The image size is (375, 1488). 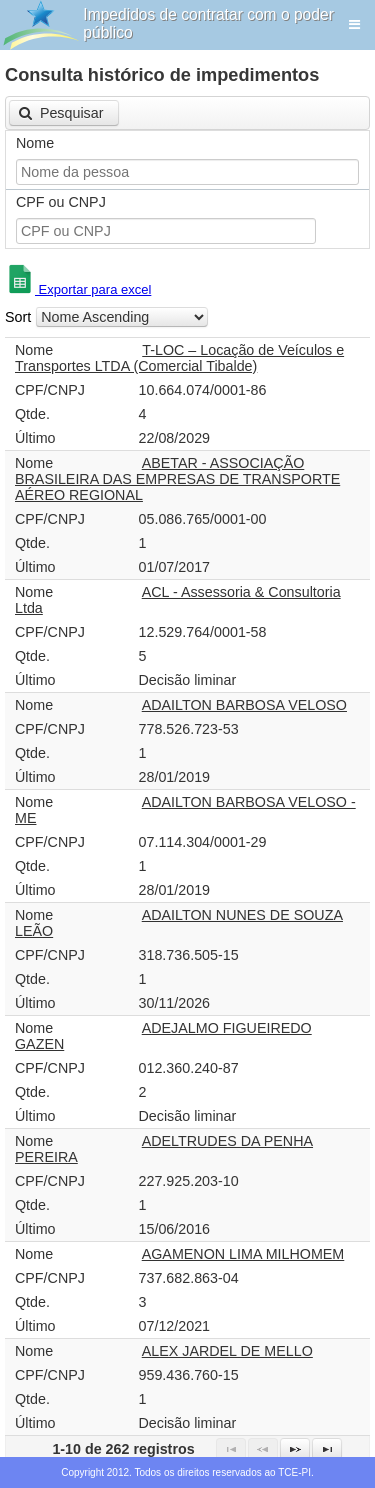 What do you see at coordinates (35, 143) in the screenshot?
I see `Nome` at bounding box center [35, 143].